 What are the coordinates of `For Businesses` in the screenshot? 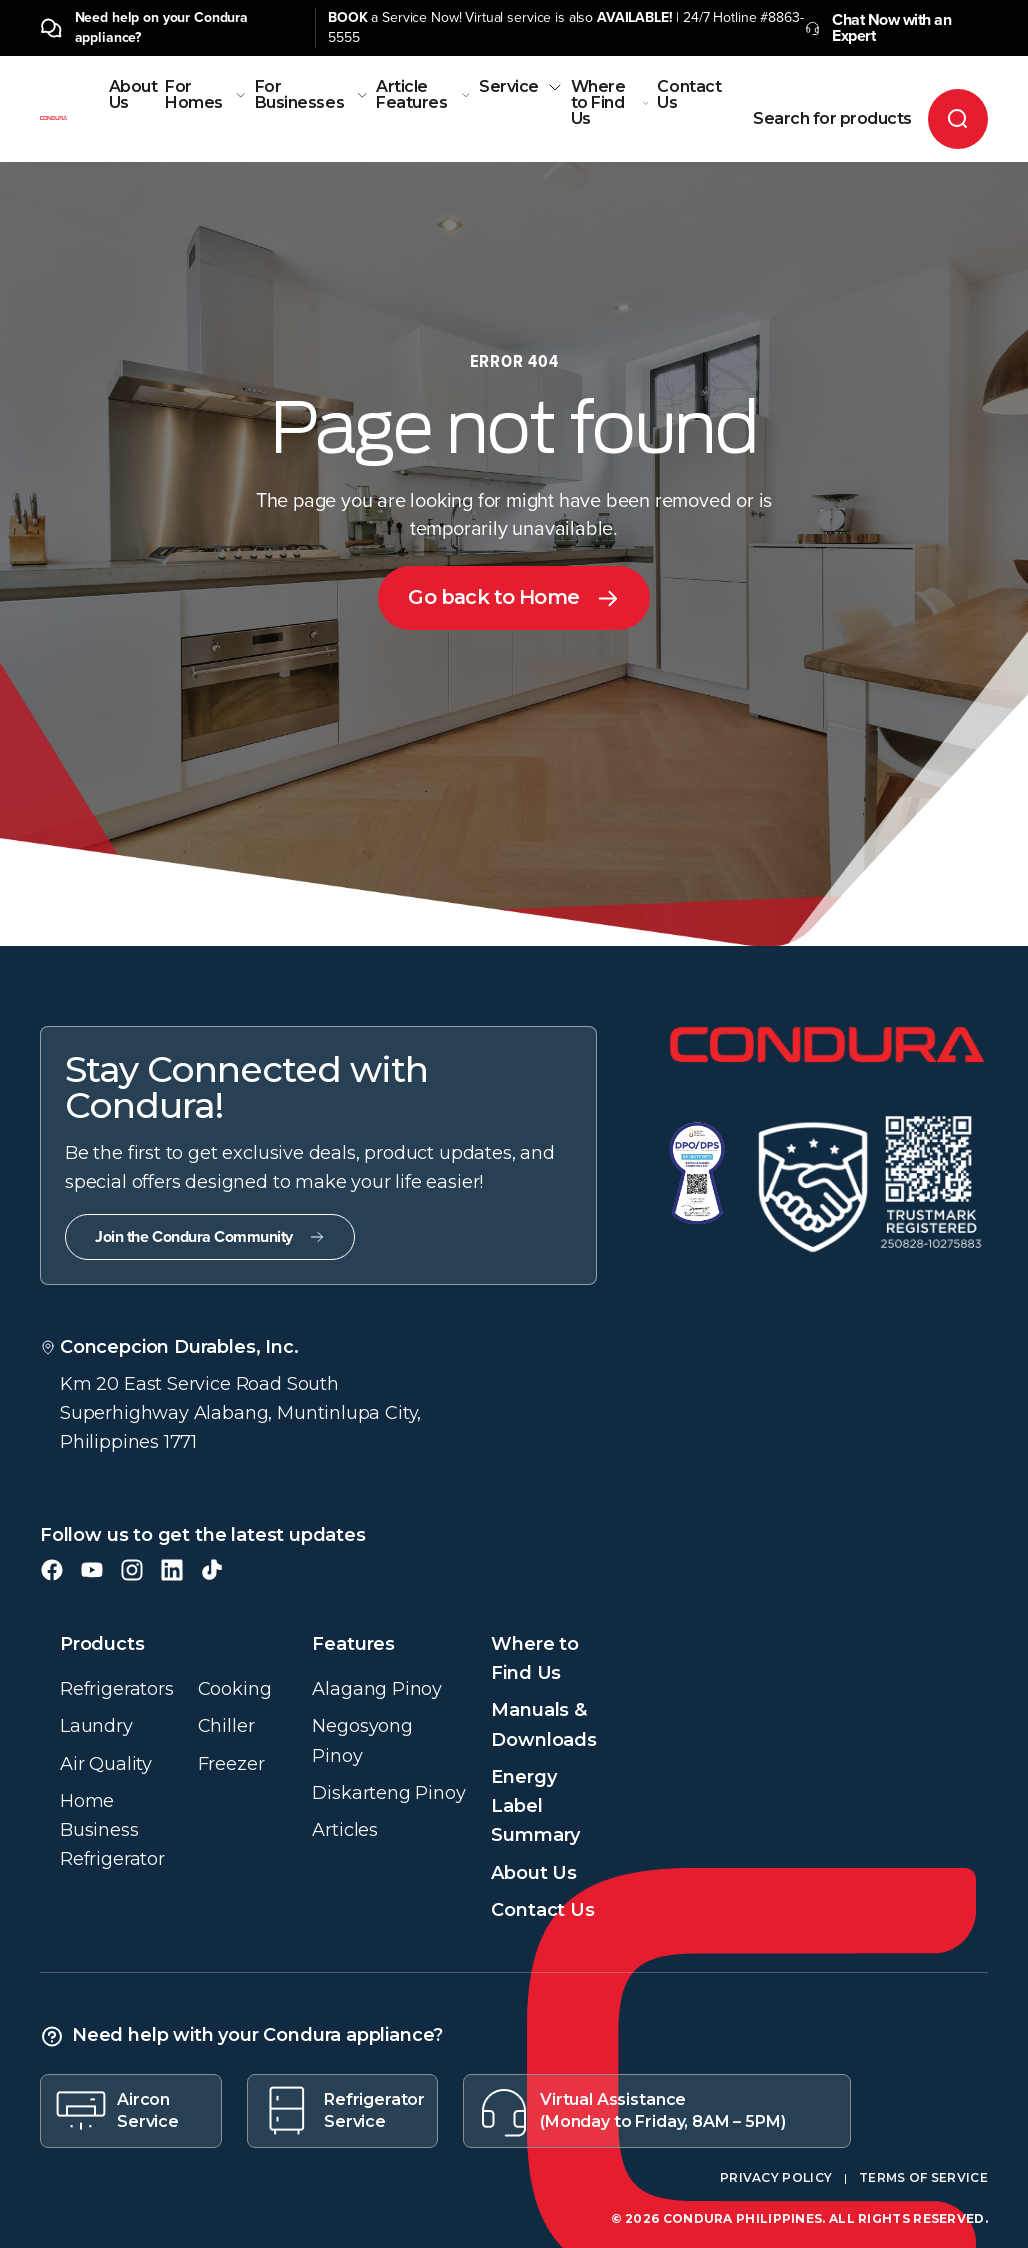 It's located at (311, 95).